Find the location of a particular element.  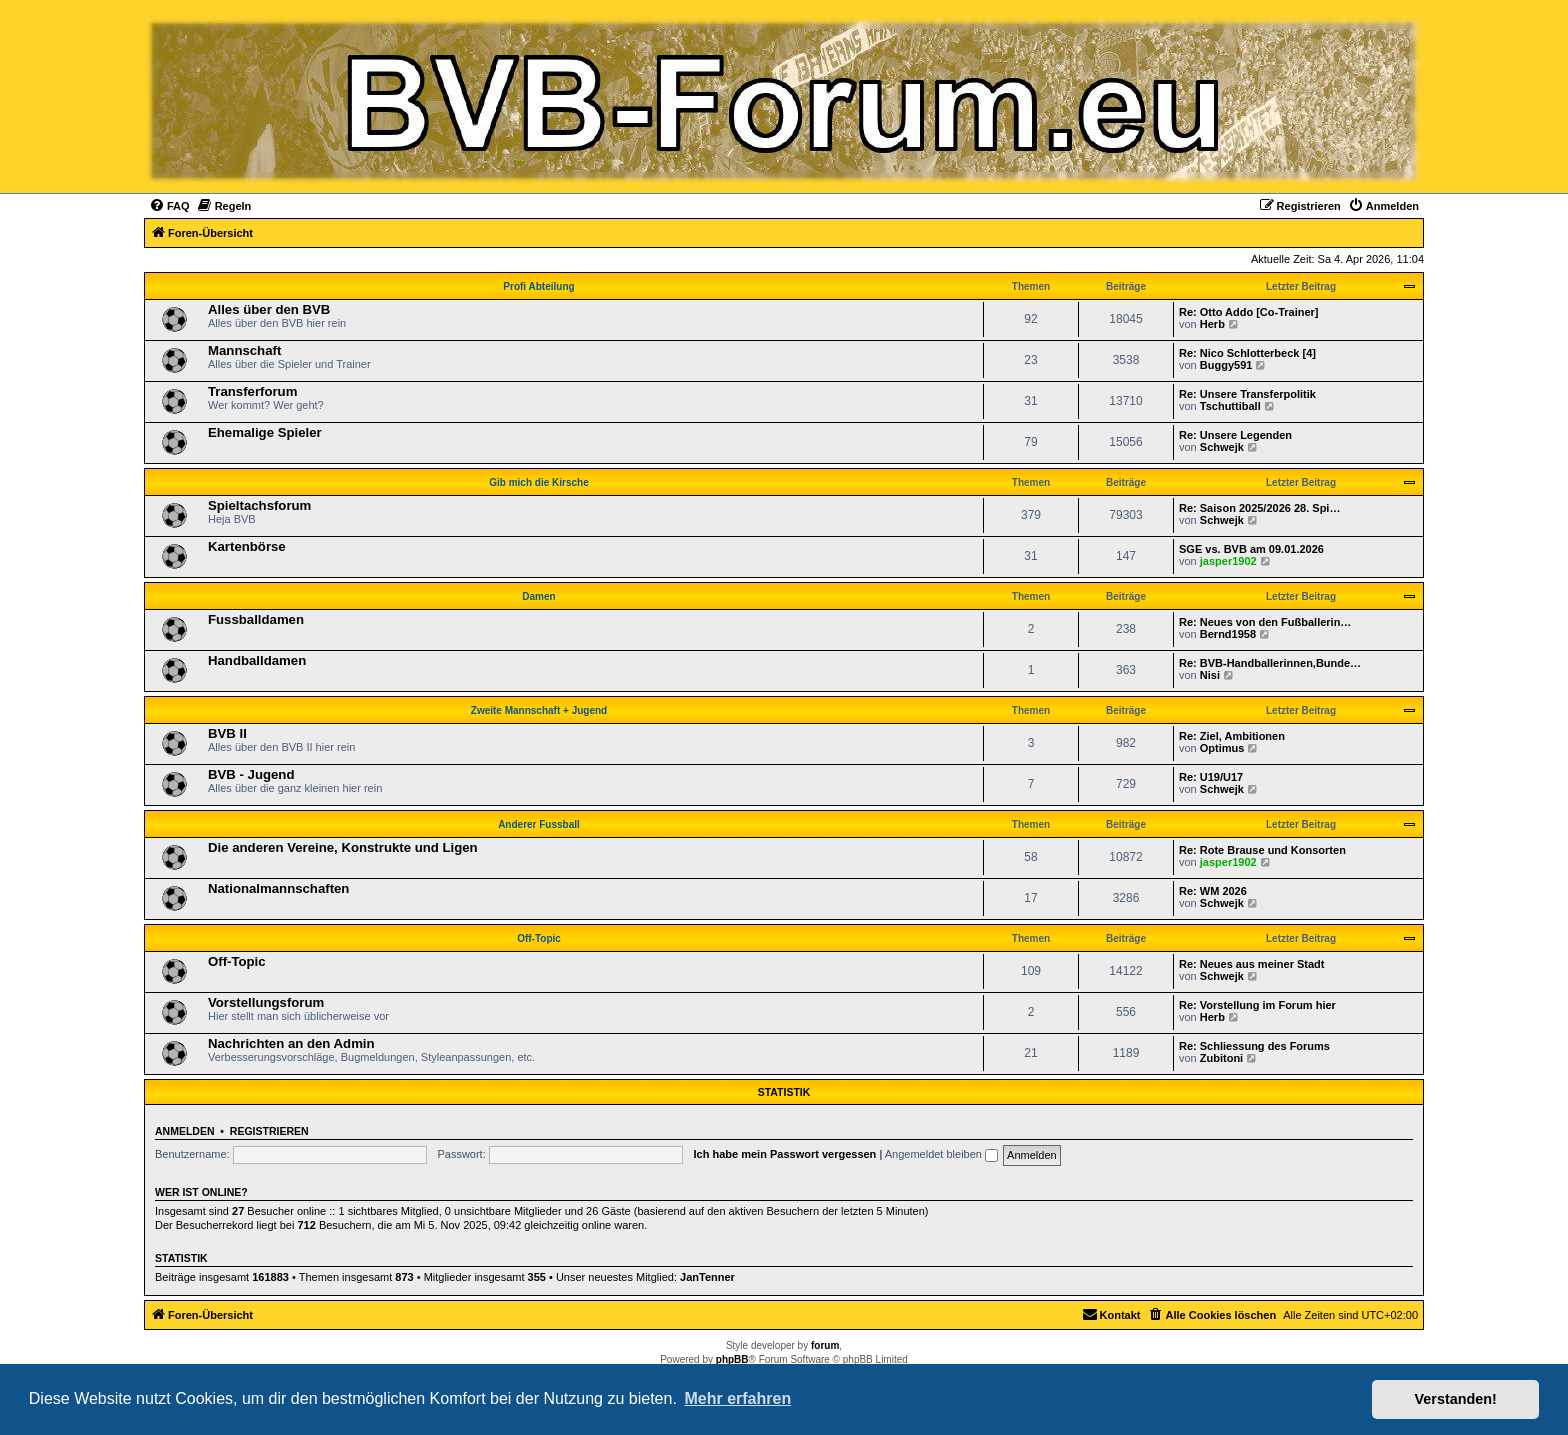

SGE vs. BVB am 09.01.2026 is located at coordinates (1251, 549).